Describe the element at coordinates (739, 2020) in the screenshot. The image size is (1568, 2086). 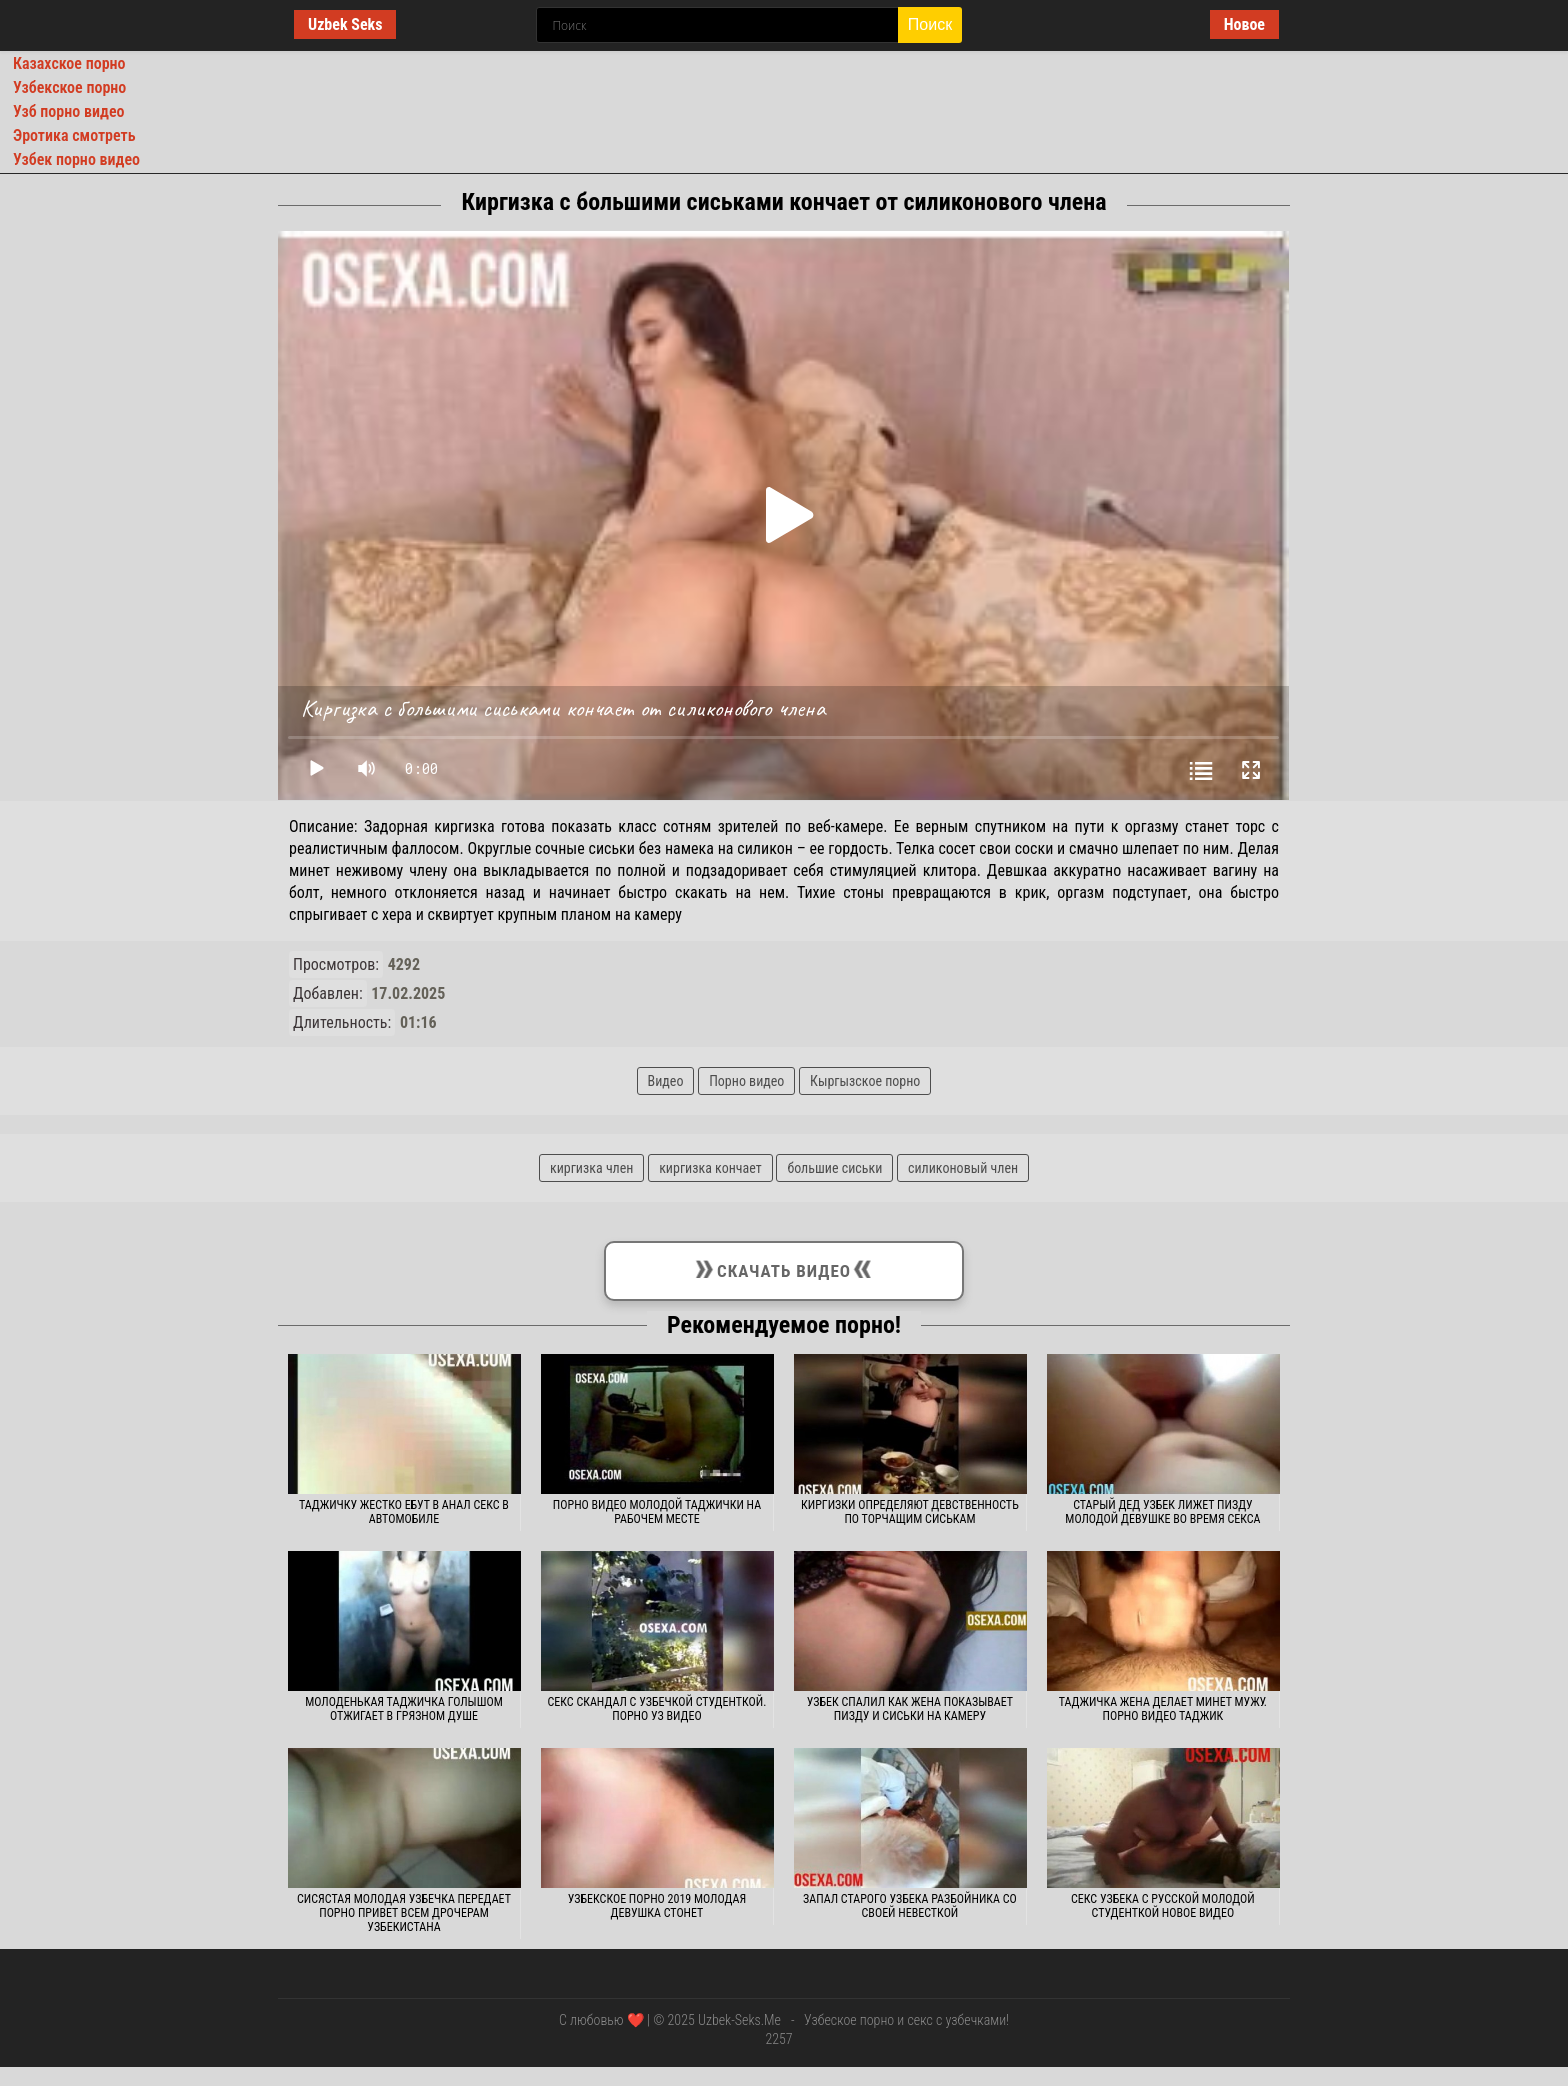
I see `Uzbek-Seks.Me` at that location.